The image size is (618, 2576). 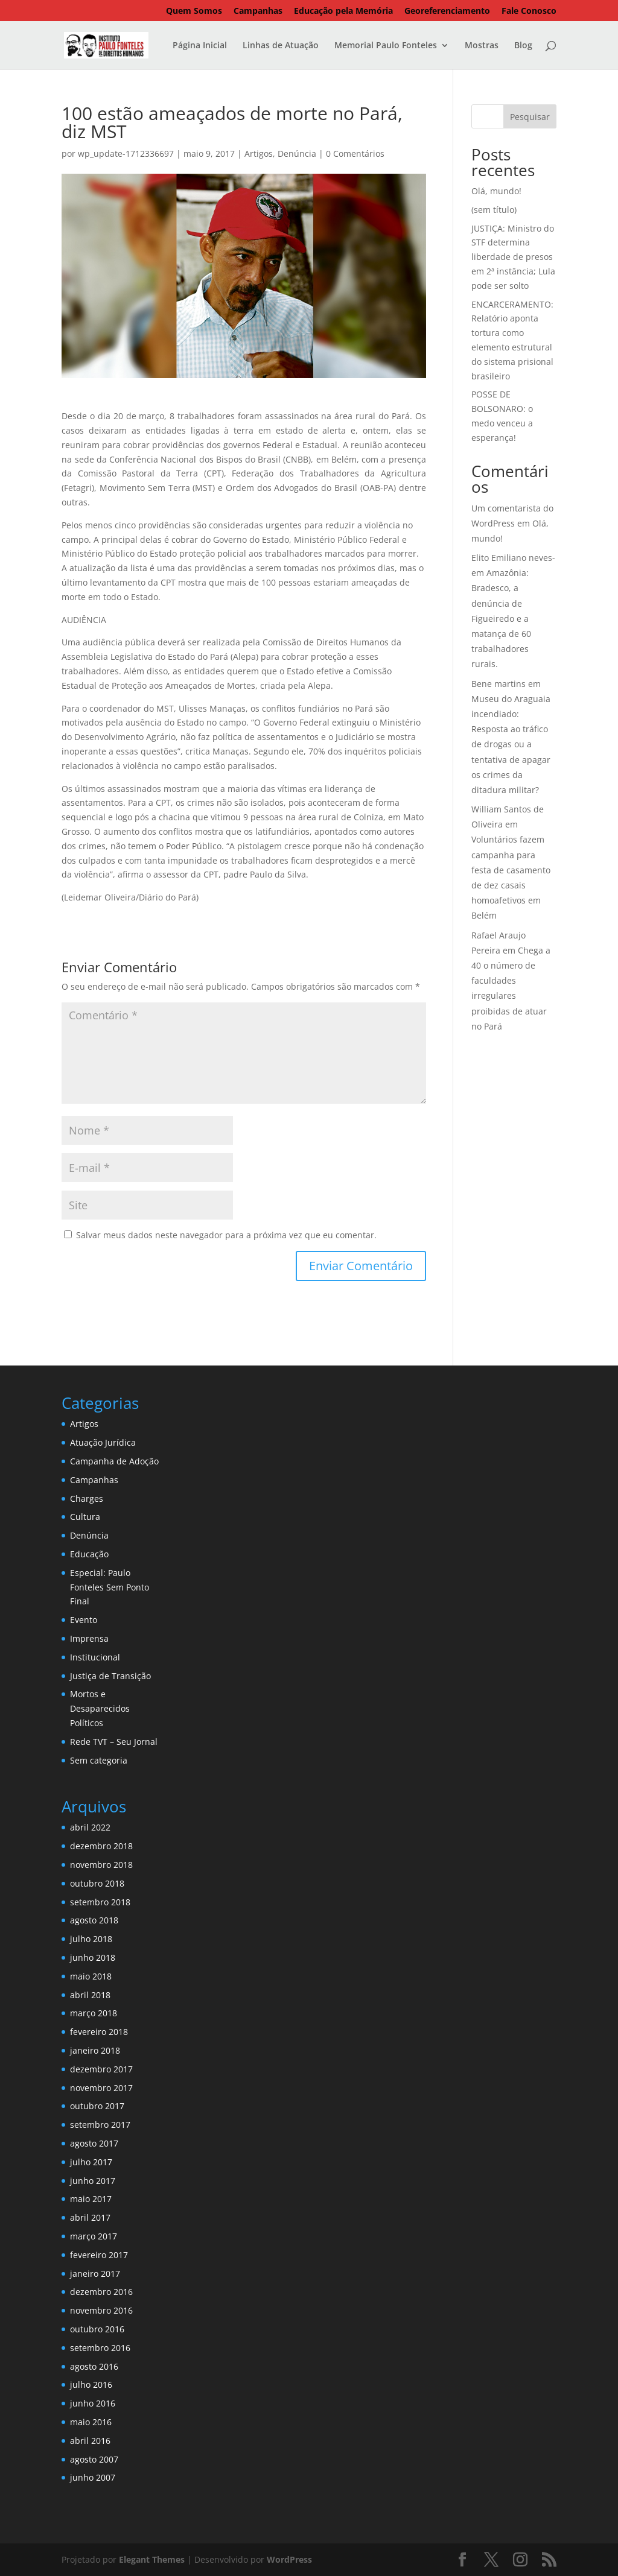 What do you see at coordinates (258, 11) in the screenshot?
I see `Campanhas` at bounding box center [258, 11].